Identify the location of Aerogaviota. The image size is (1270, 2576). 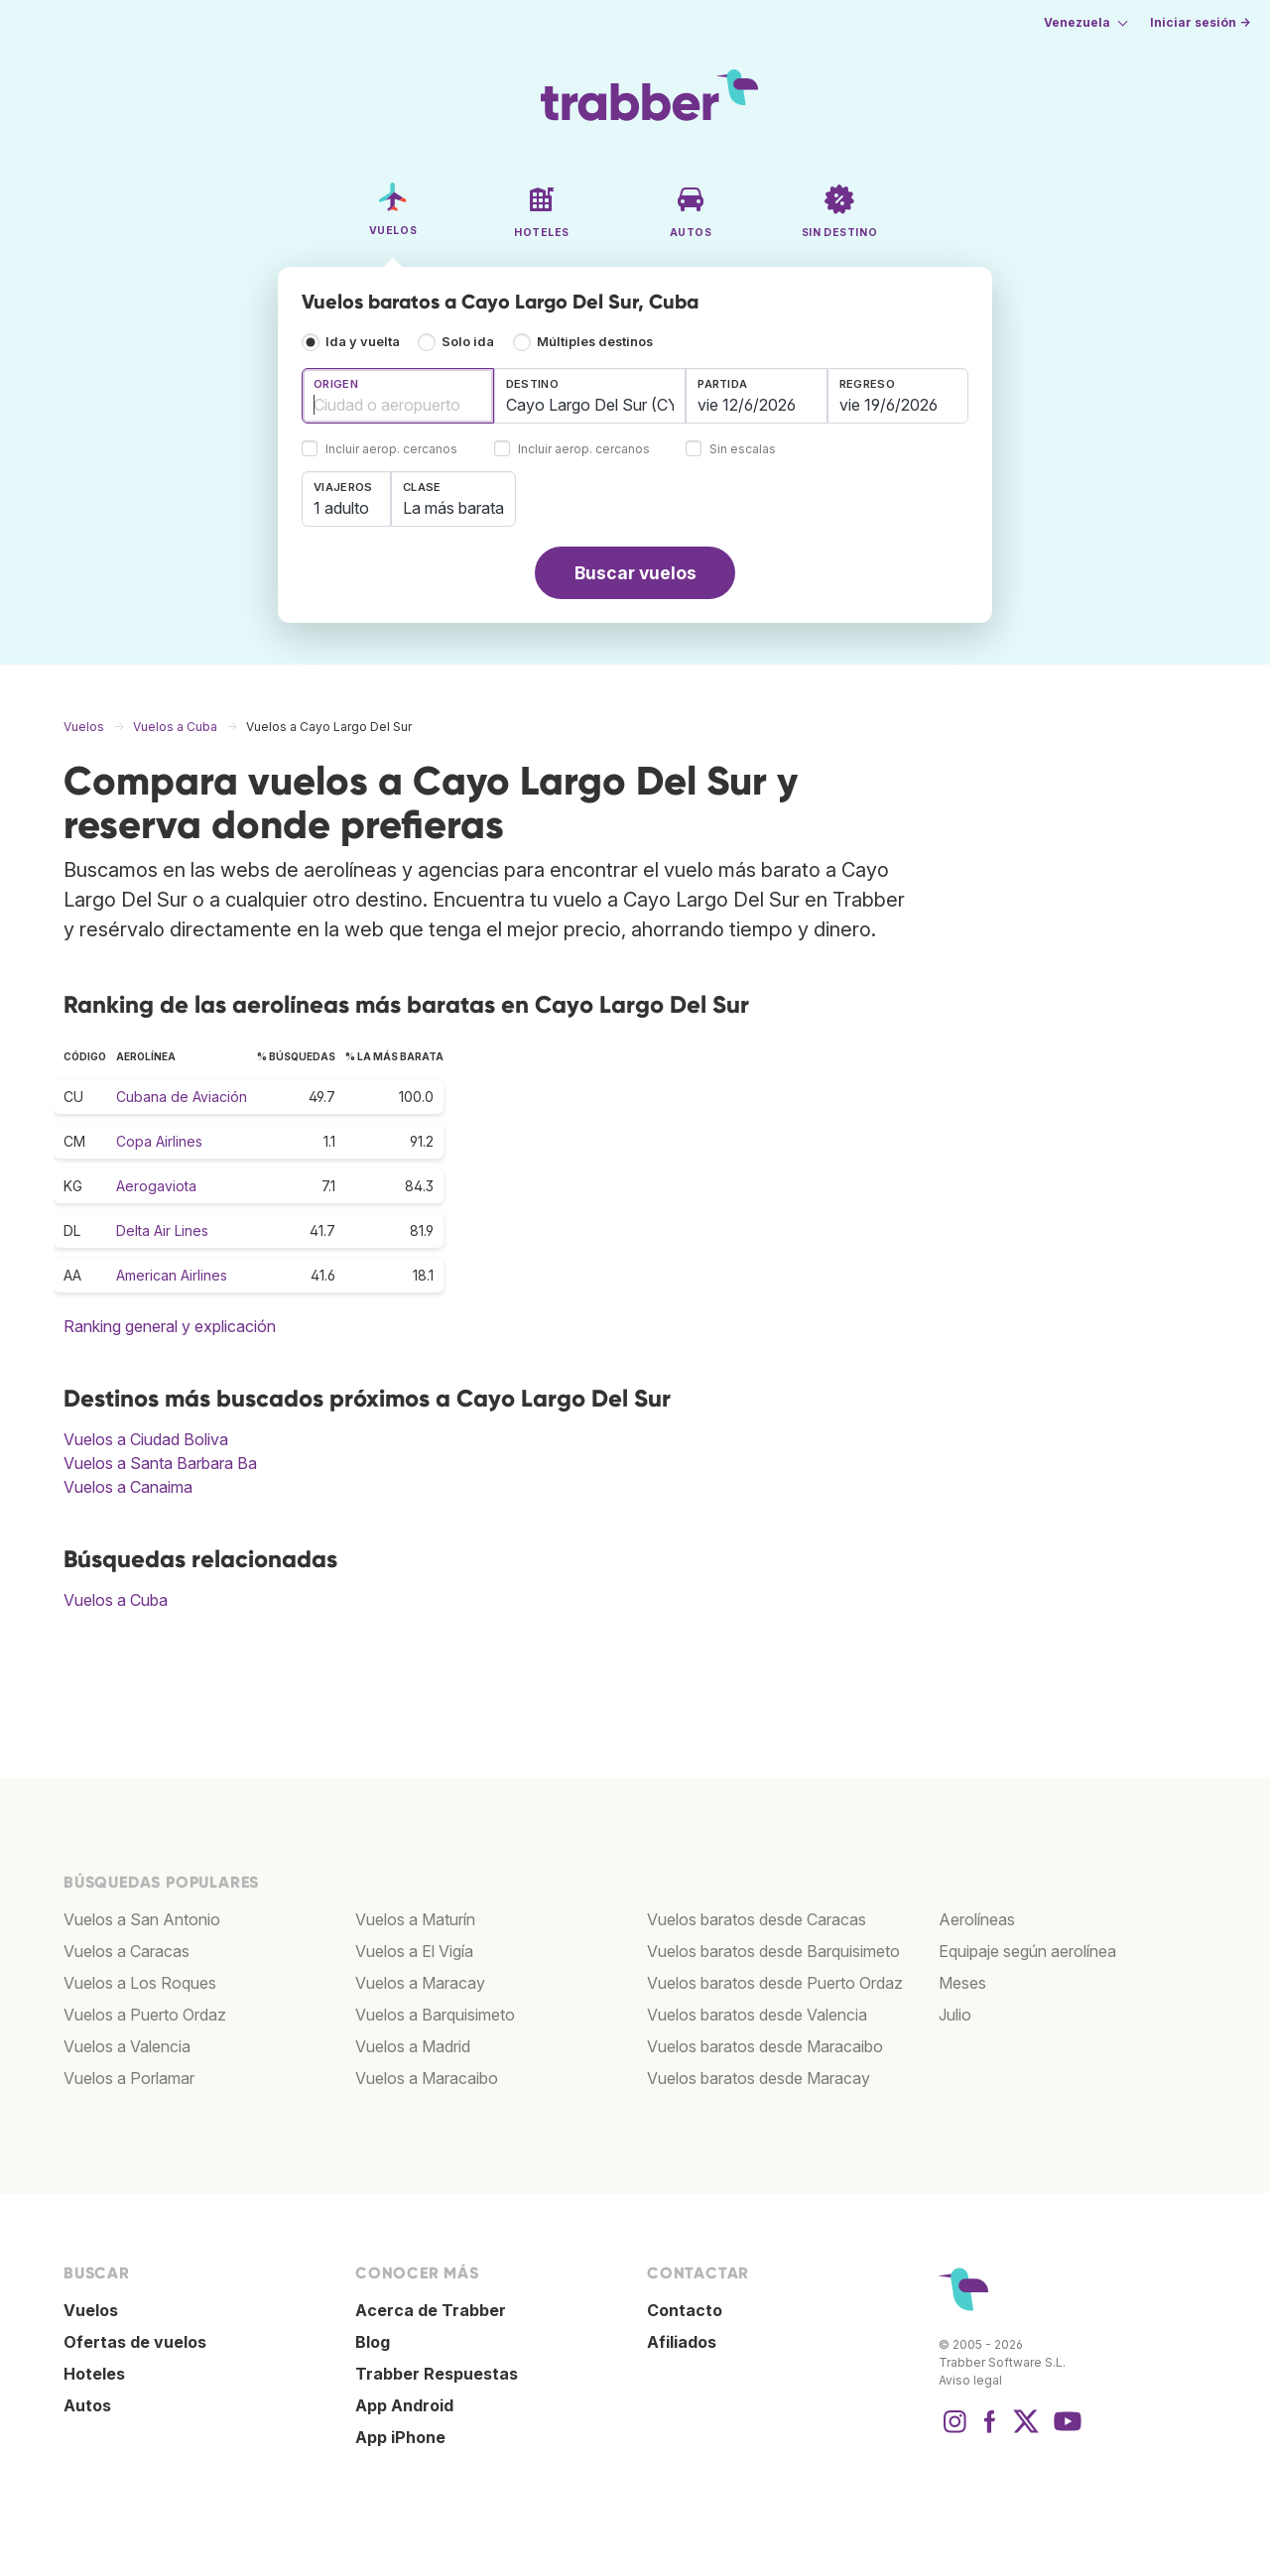
(156, 1185).